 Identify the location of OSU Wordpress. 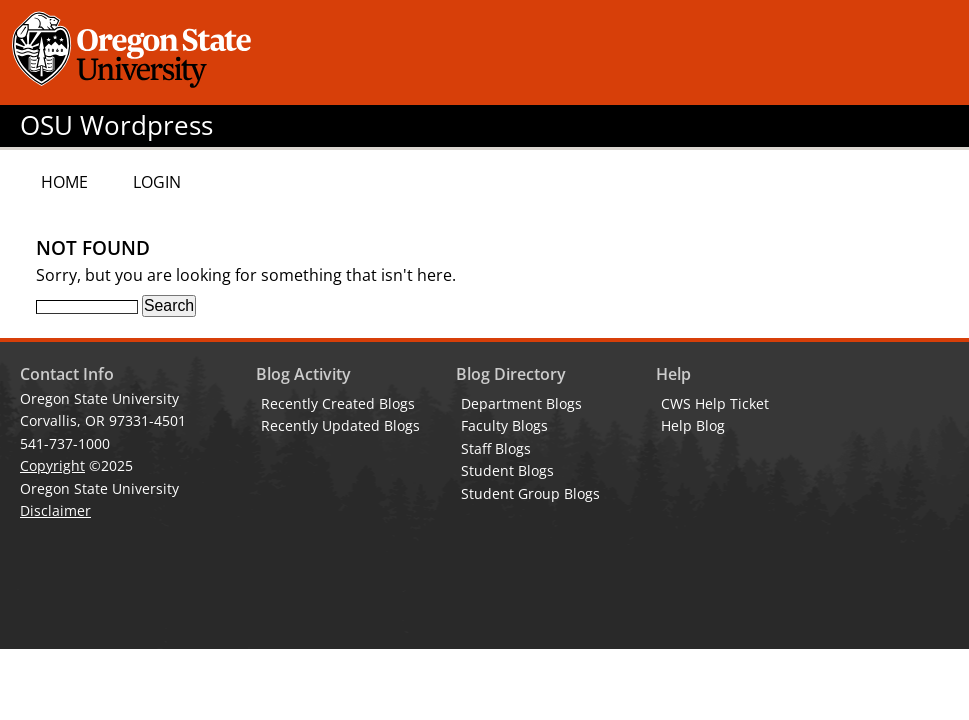
(116, 125).